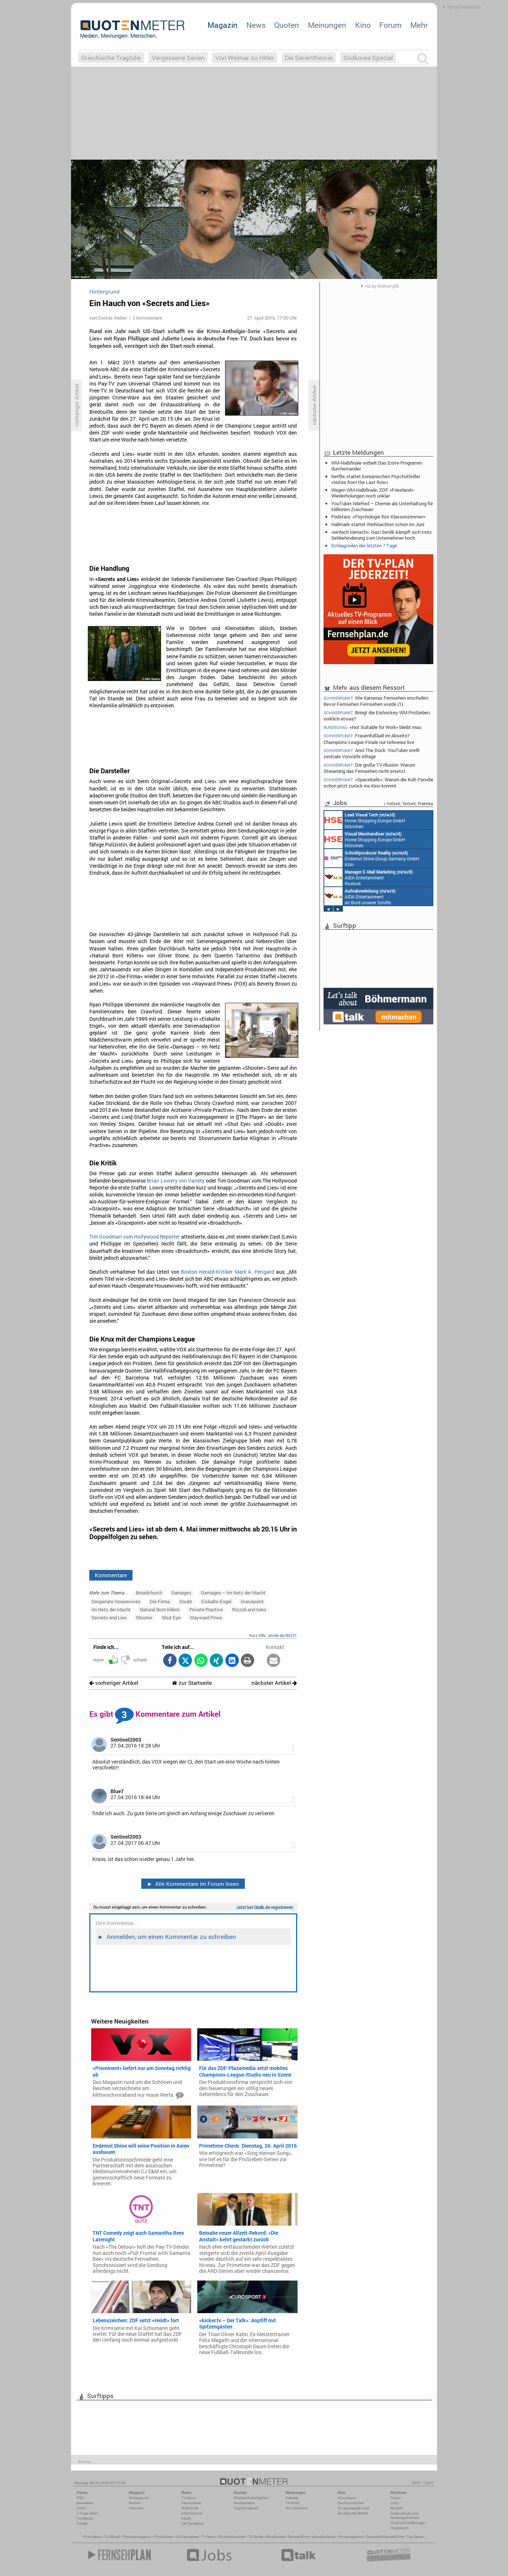 This screenshot has width=508, height=2576. What do you see at coordinates (256, 25) in the screenshot?
I see `News` at bounding box center [256, 25].